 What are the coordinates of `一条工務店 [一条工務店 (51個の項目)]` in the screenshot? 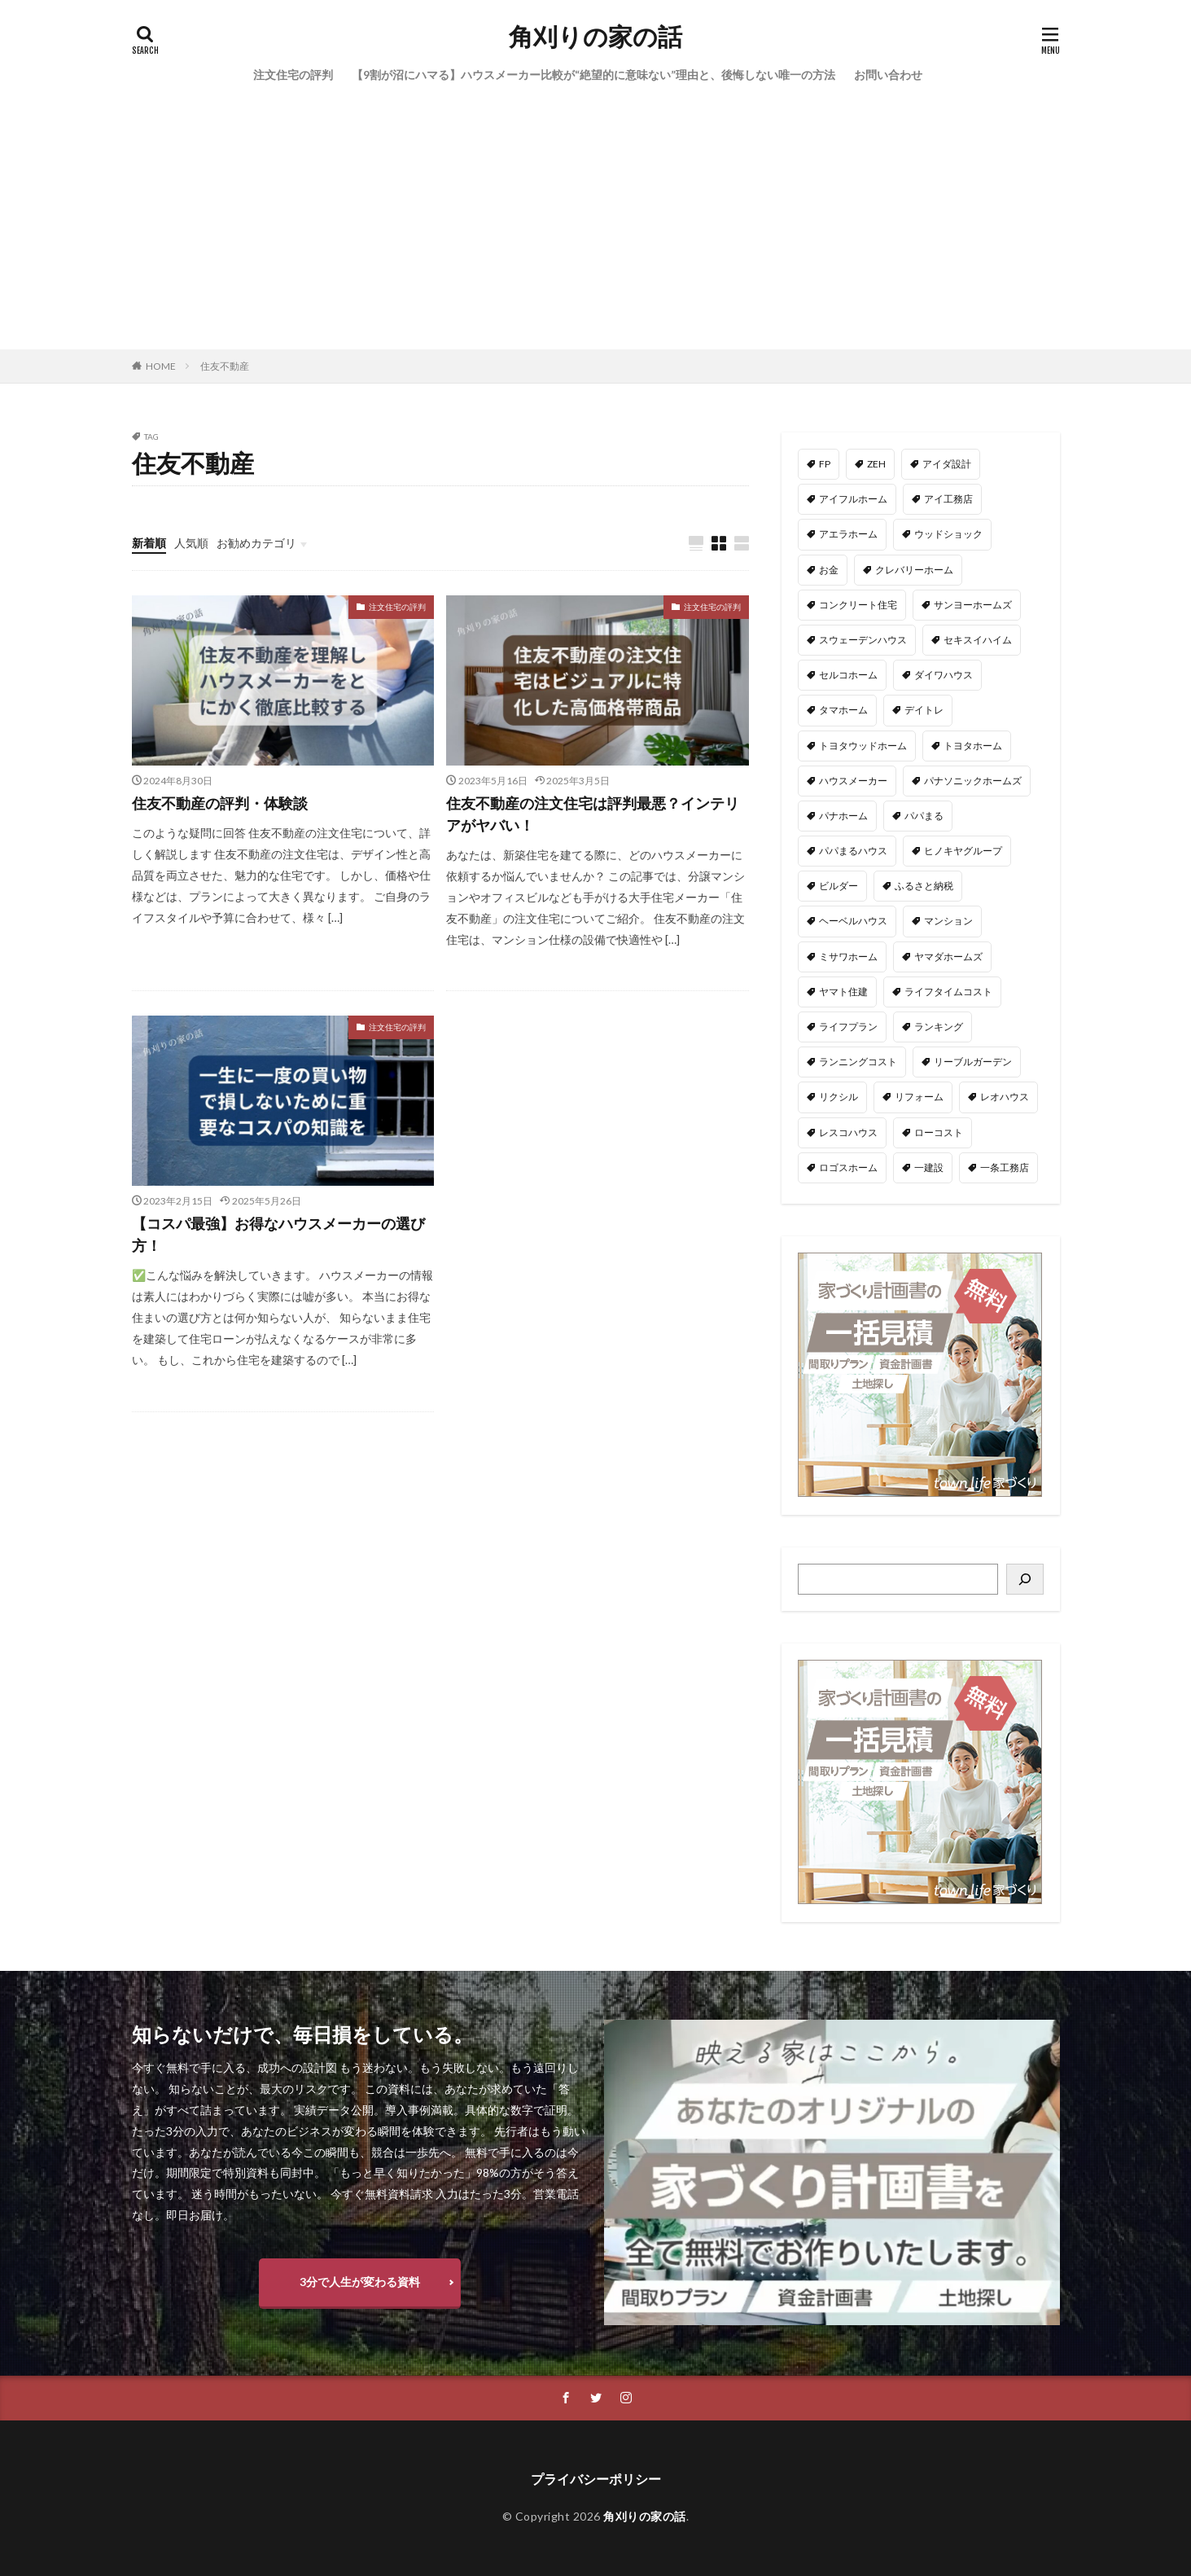 It's located at (1004, 1167).